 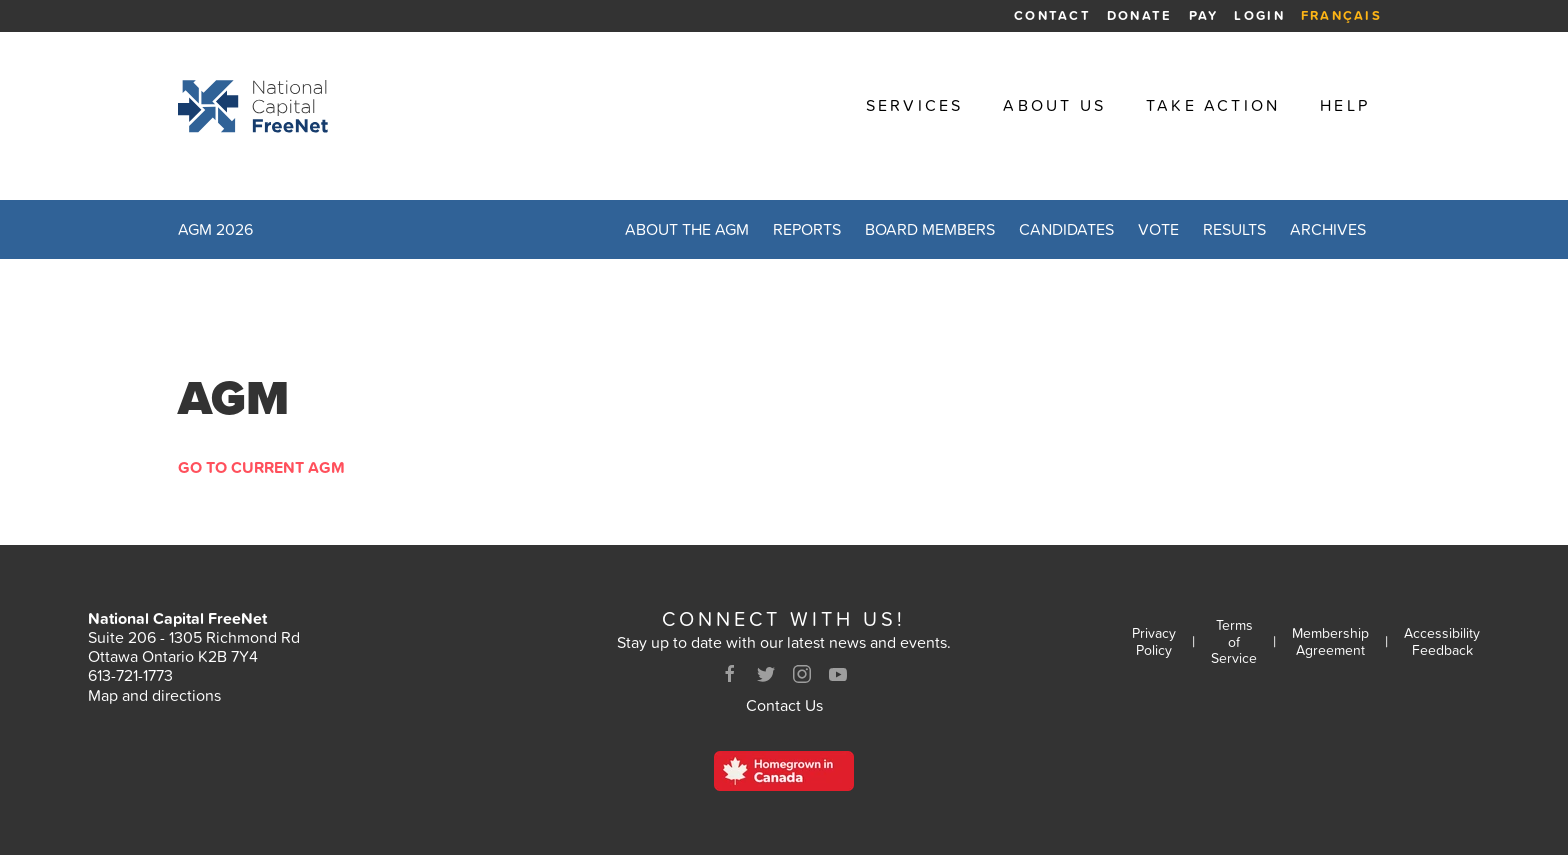 I want to click on 613-721-1773, so click(x=130, y=675).